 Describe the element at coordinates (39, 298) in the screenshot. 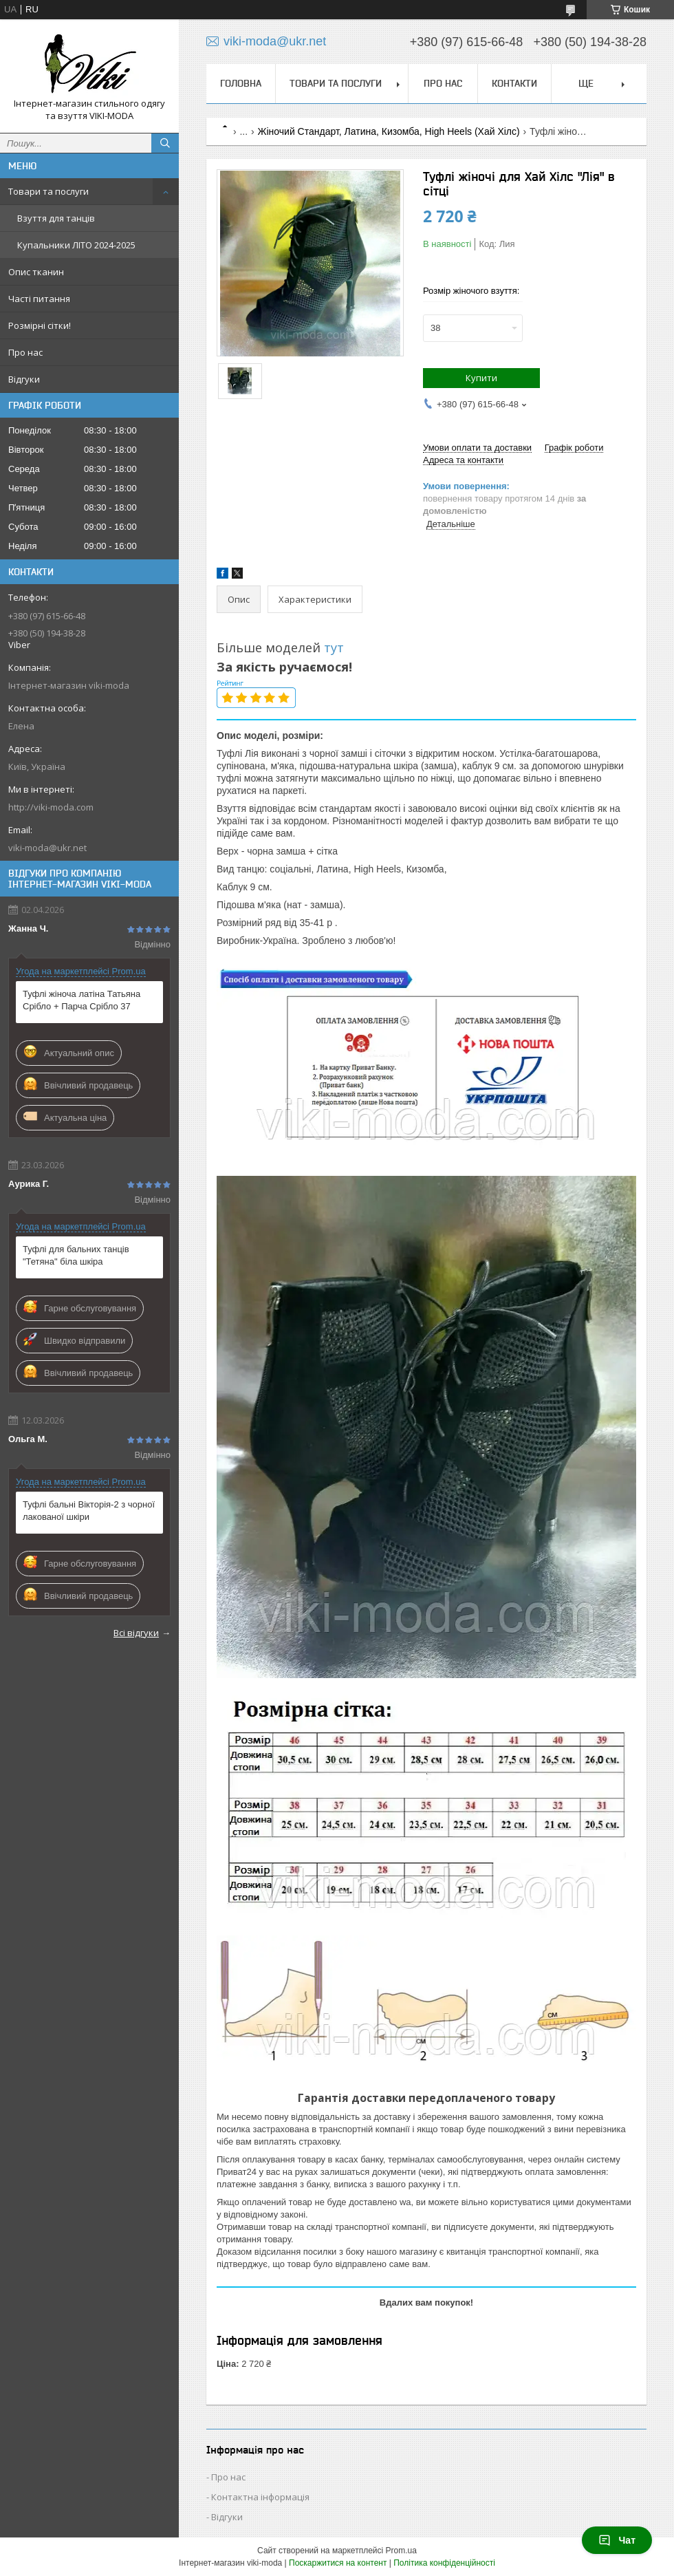

I see `Часті питання` at that location.